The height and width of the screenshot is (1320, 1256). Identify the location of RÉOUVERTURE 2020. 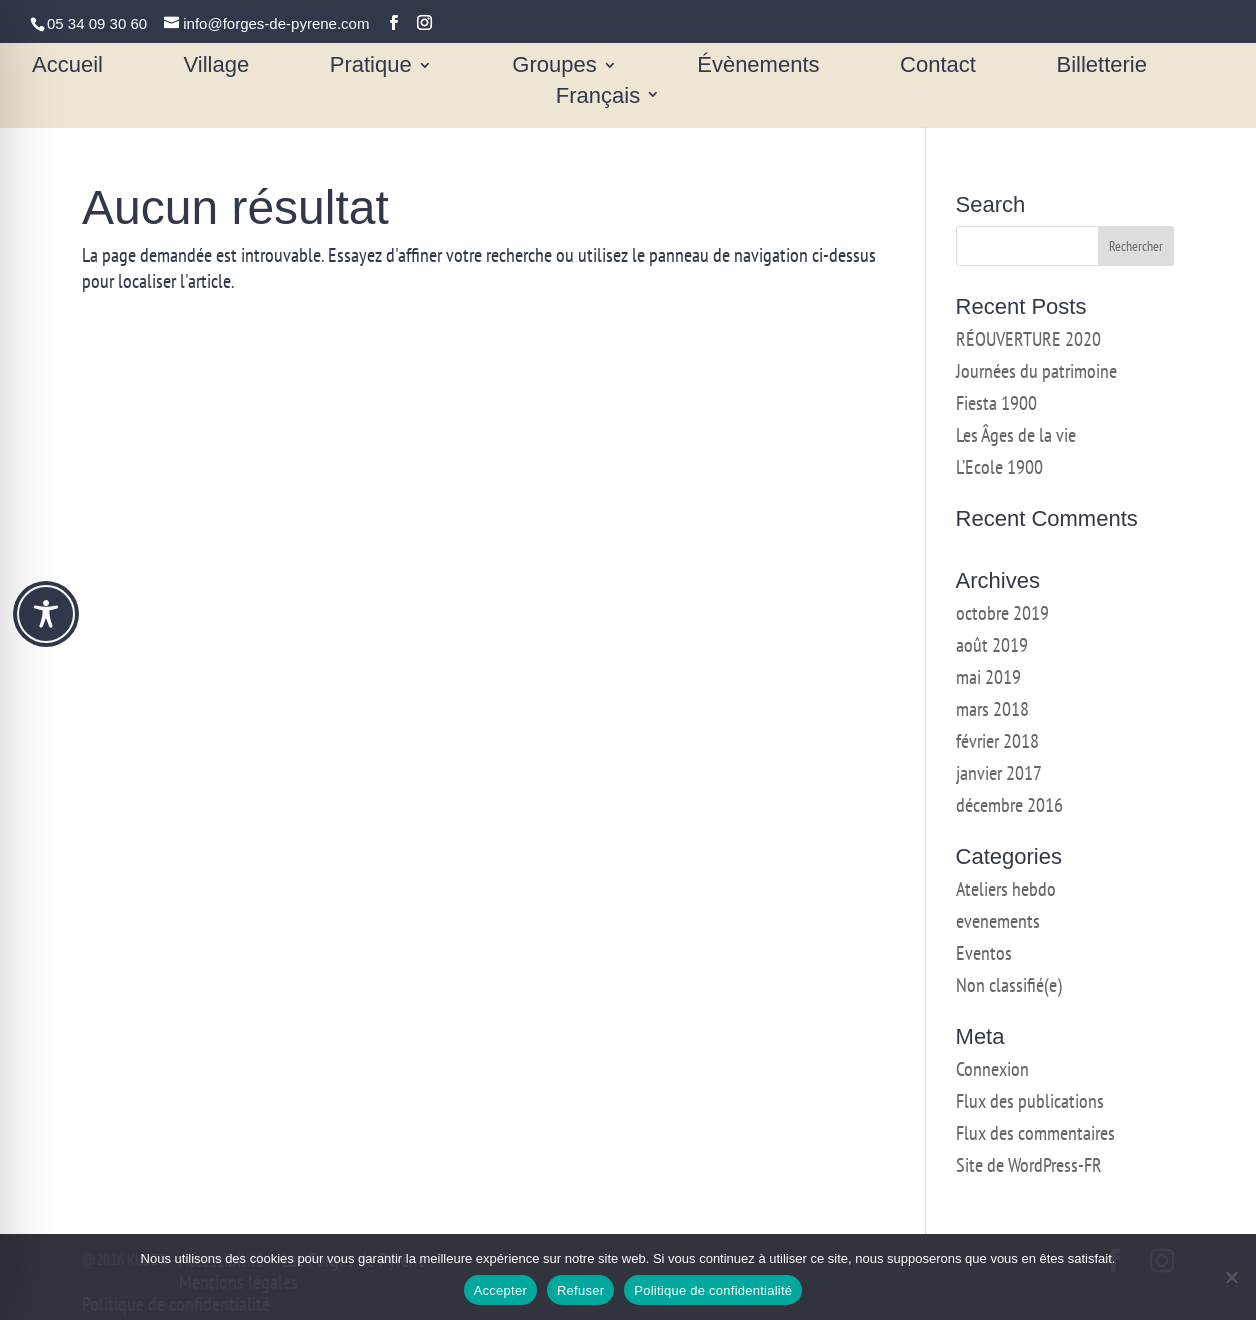
(1028, 339).